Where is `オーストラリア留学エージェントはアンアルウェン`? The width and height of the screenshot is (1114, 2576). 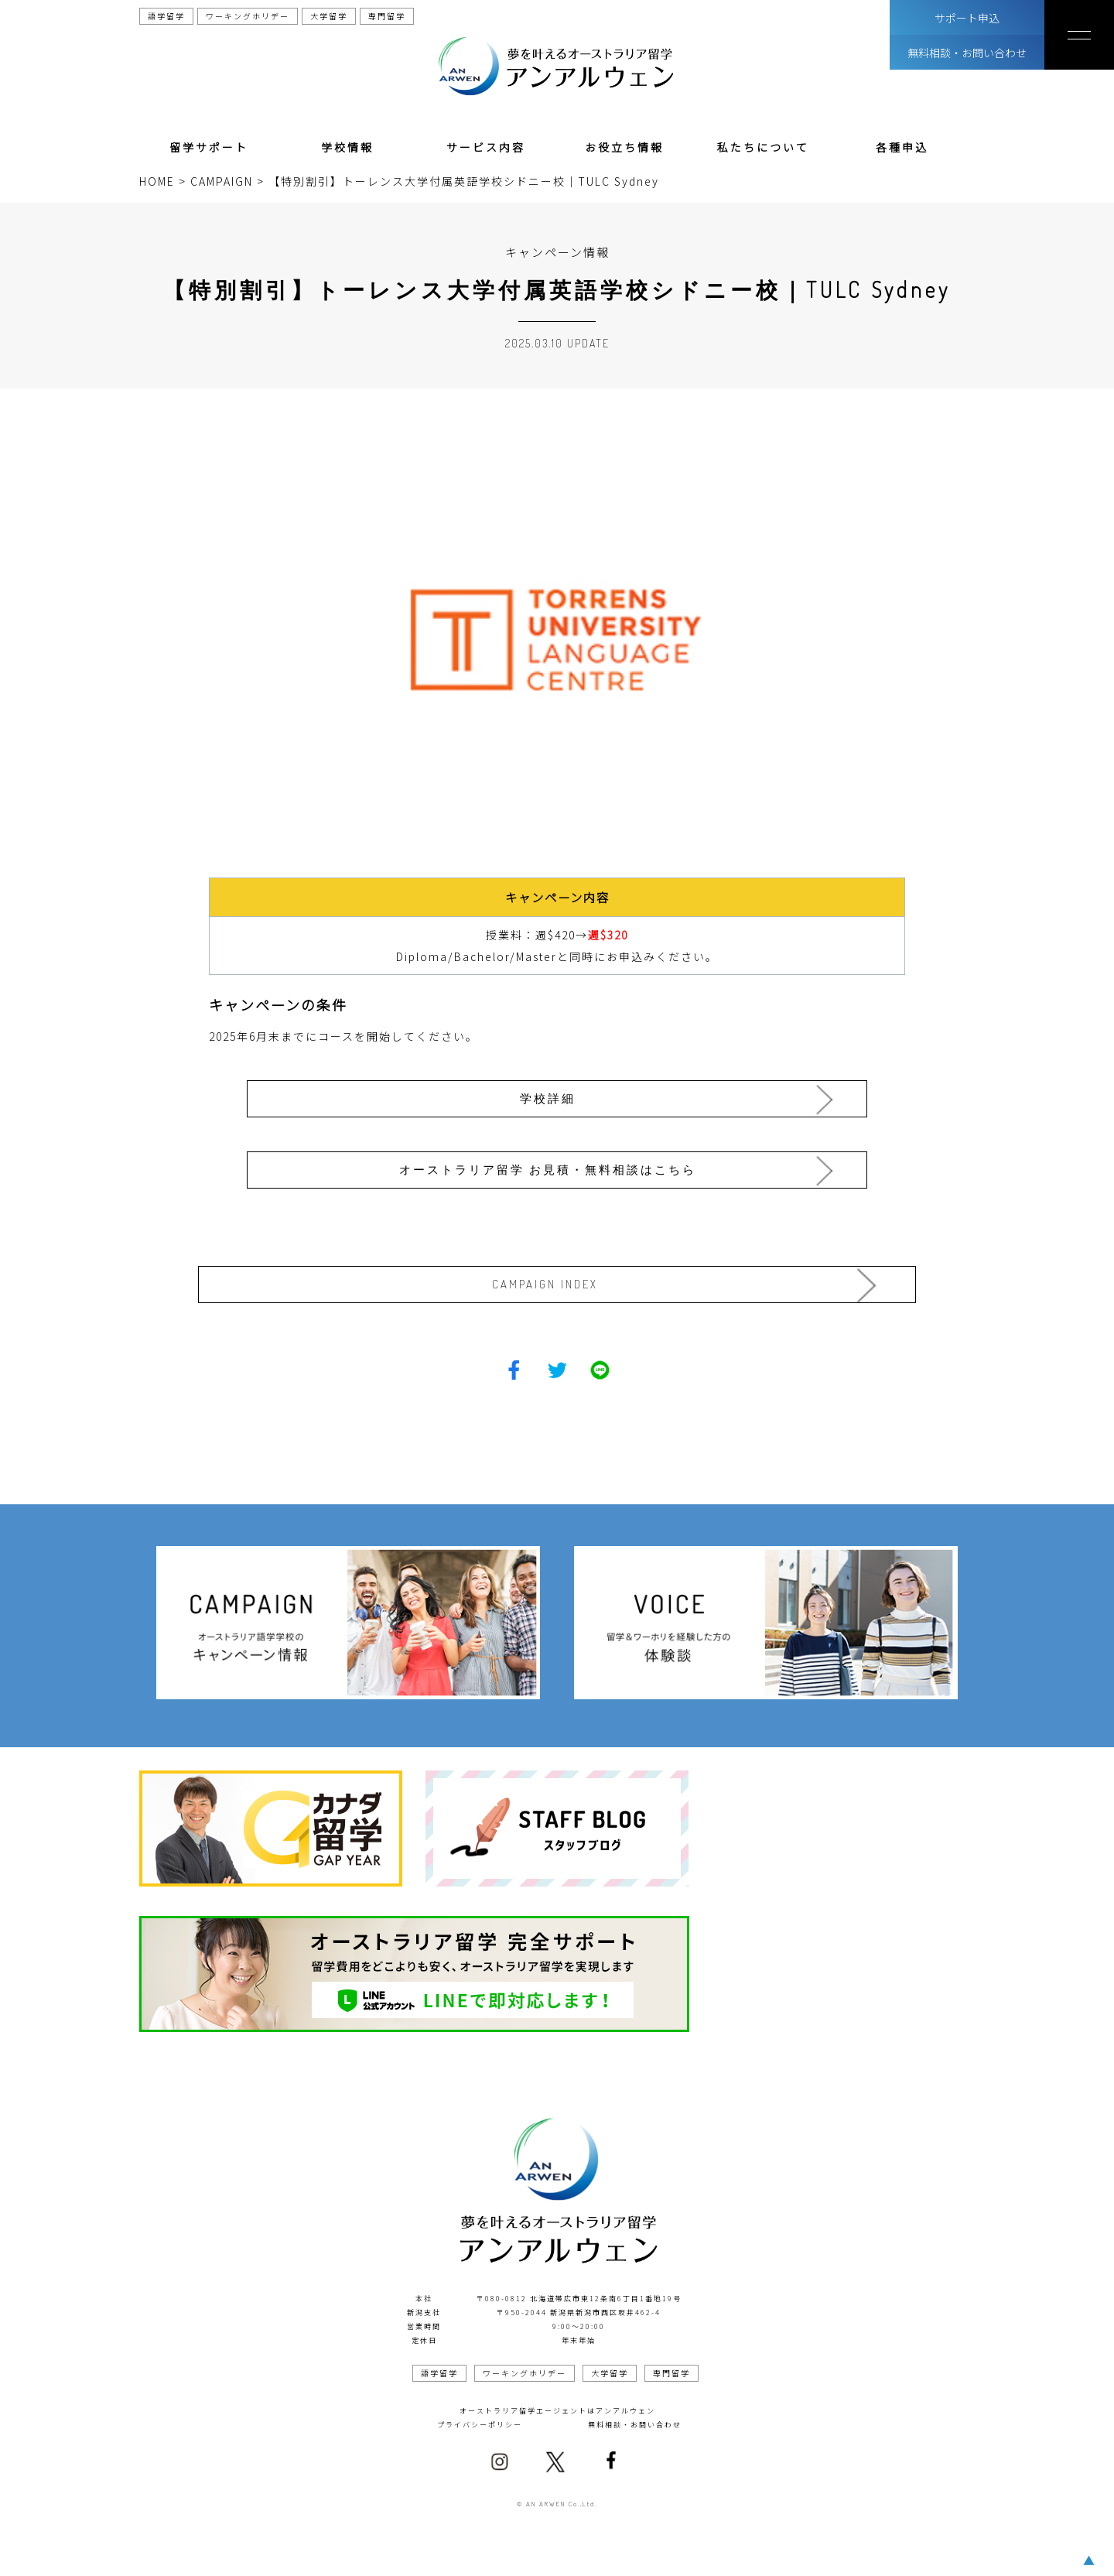
オーストラリア留学エージェントはアンアルウェン is located at coordinates (557, 2405).